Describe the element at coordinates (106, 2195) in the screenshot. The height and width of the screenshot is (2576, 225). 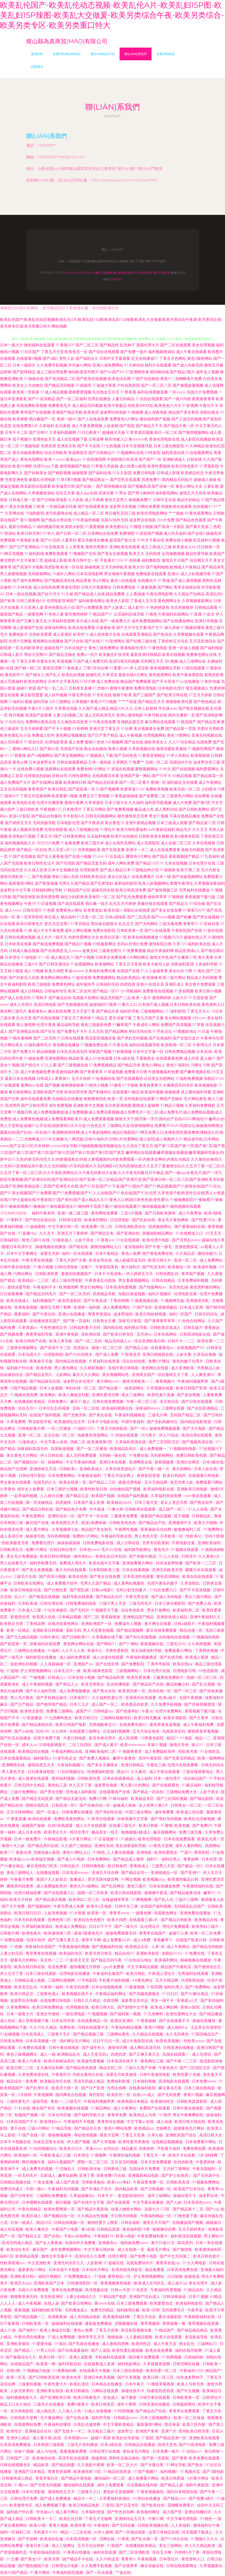
I see `日本不卡1` at that location.